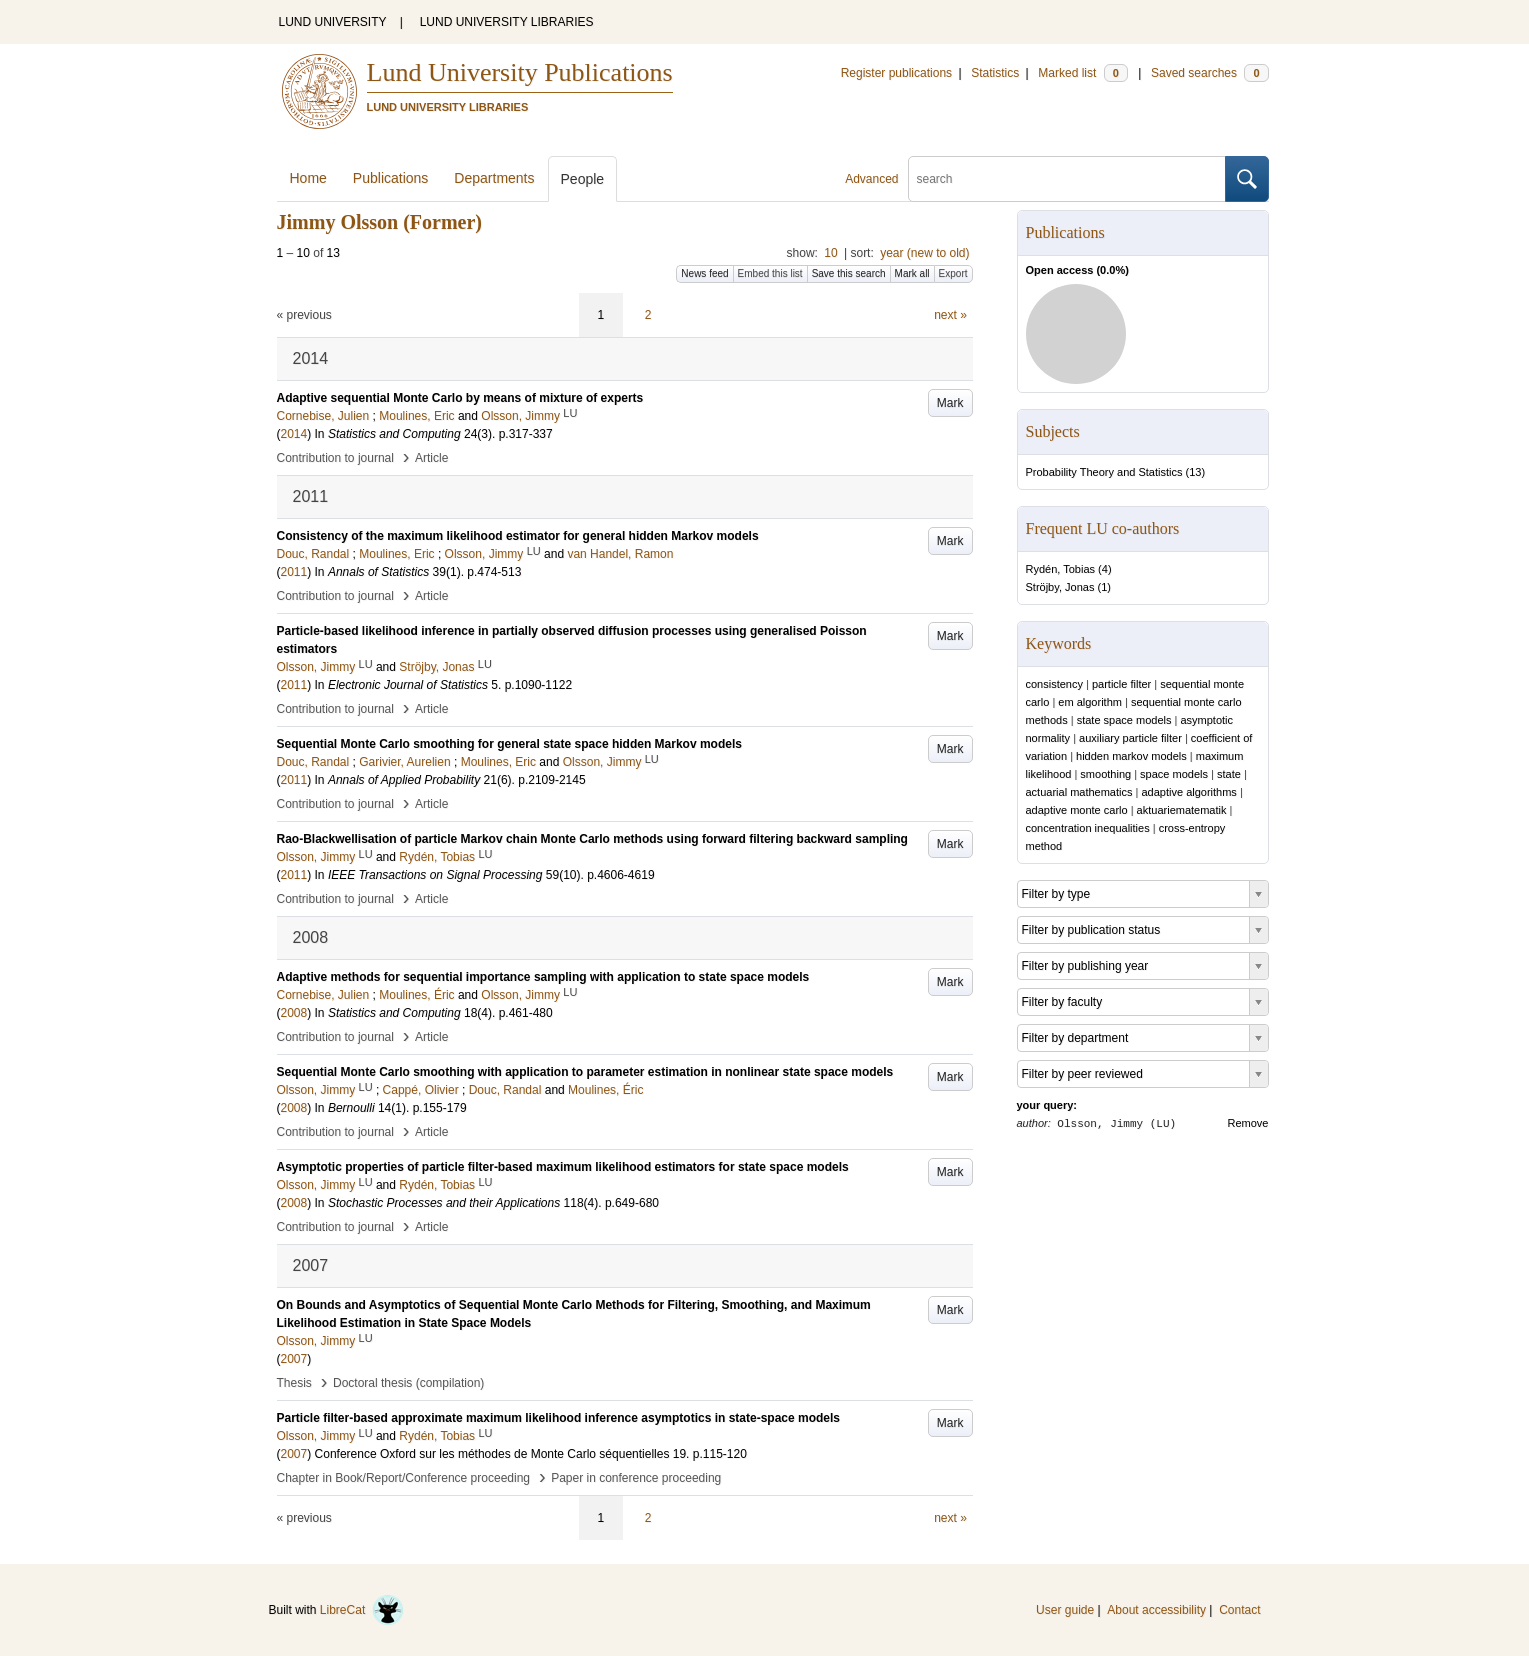  What do you see at coordinates (294, 434) in the screenshot?
I see `2014` at bounding box center [294, 434].